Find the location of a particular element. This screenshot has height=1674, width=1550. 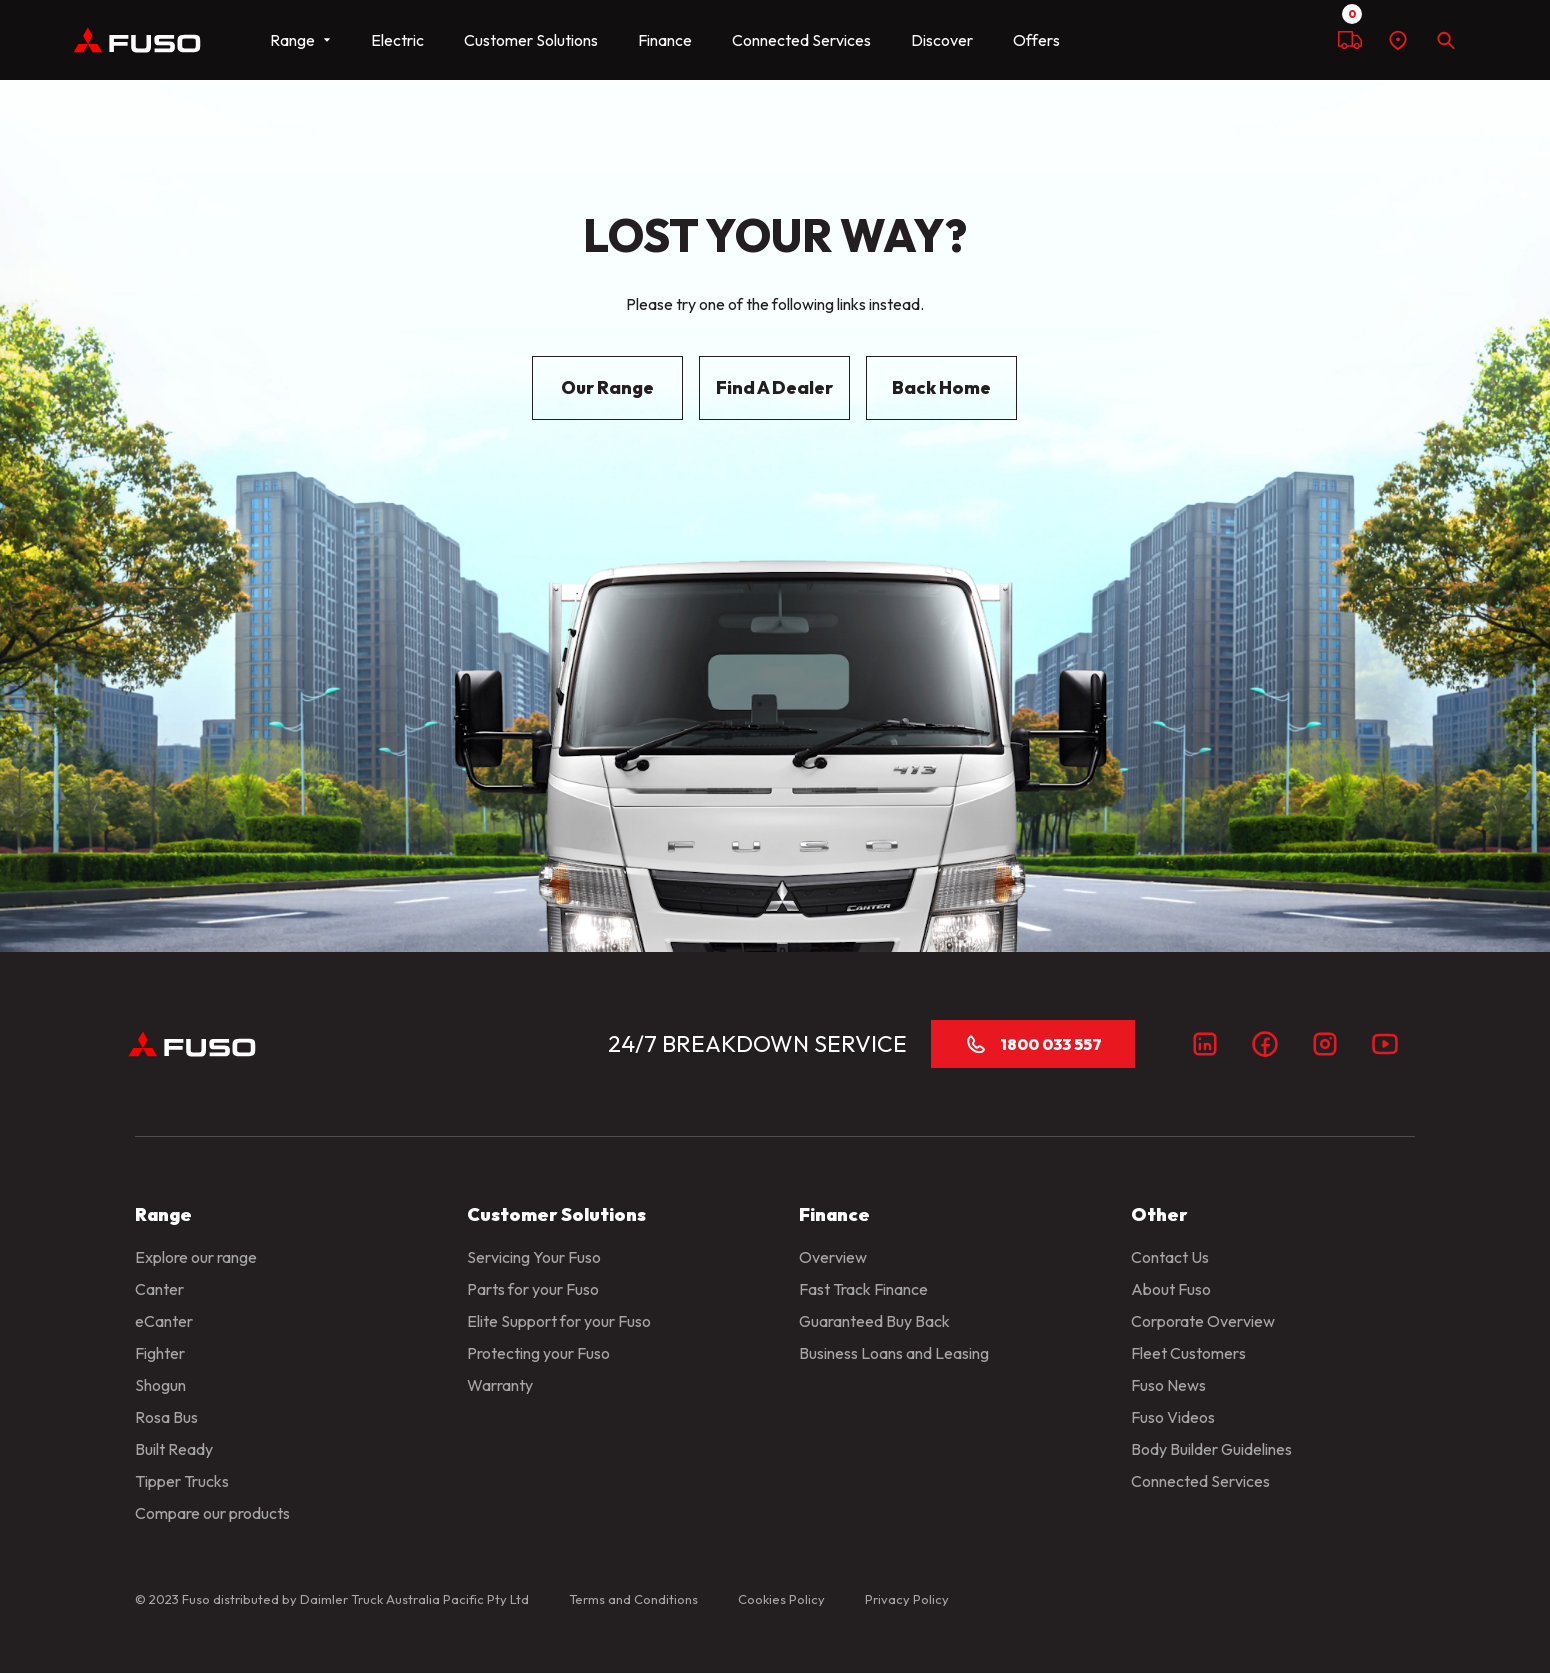

Customer Solutions is located at coordinates (531, 40).